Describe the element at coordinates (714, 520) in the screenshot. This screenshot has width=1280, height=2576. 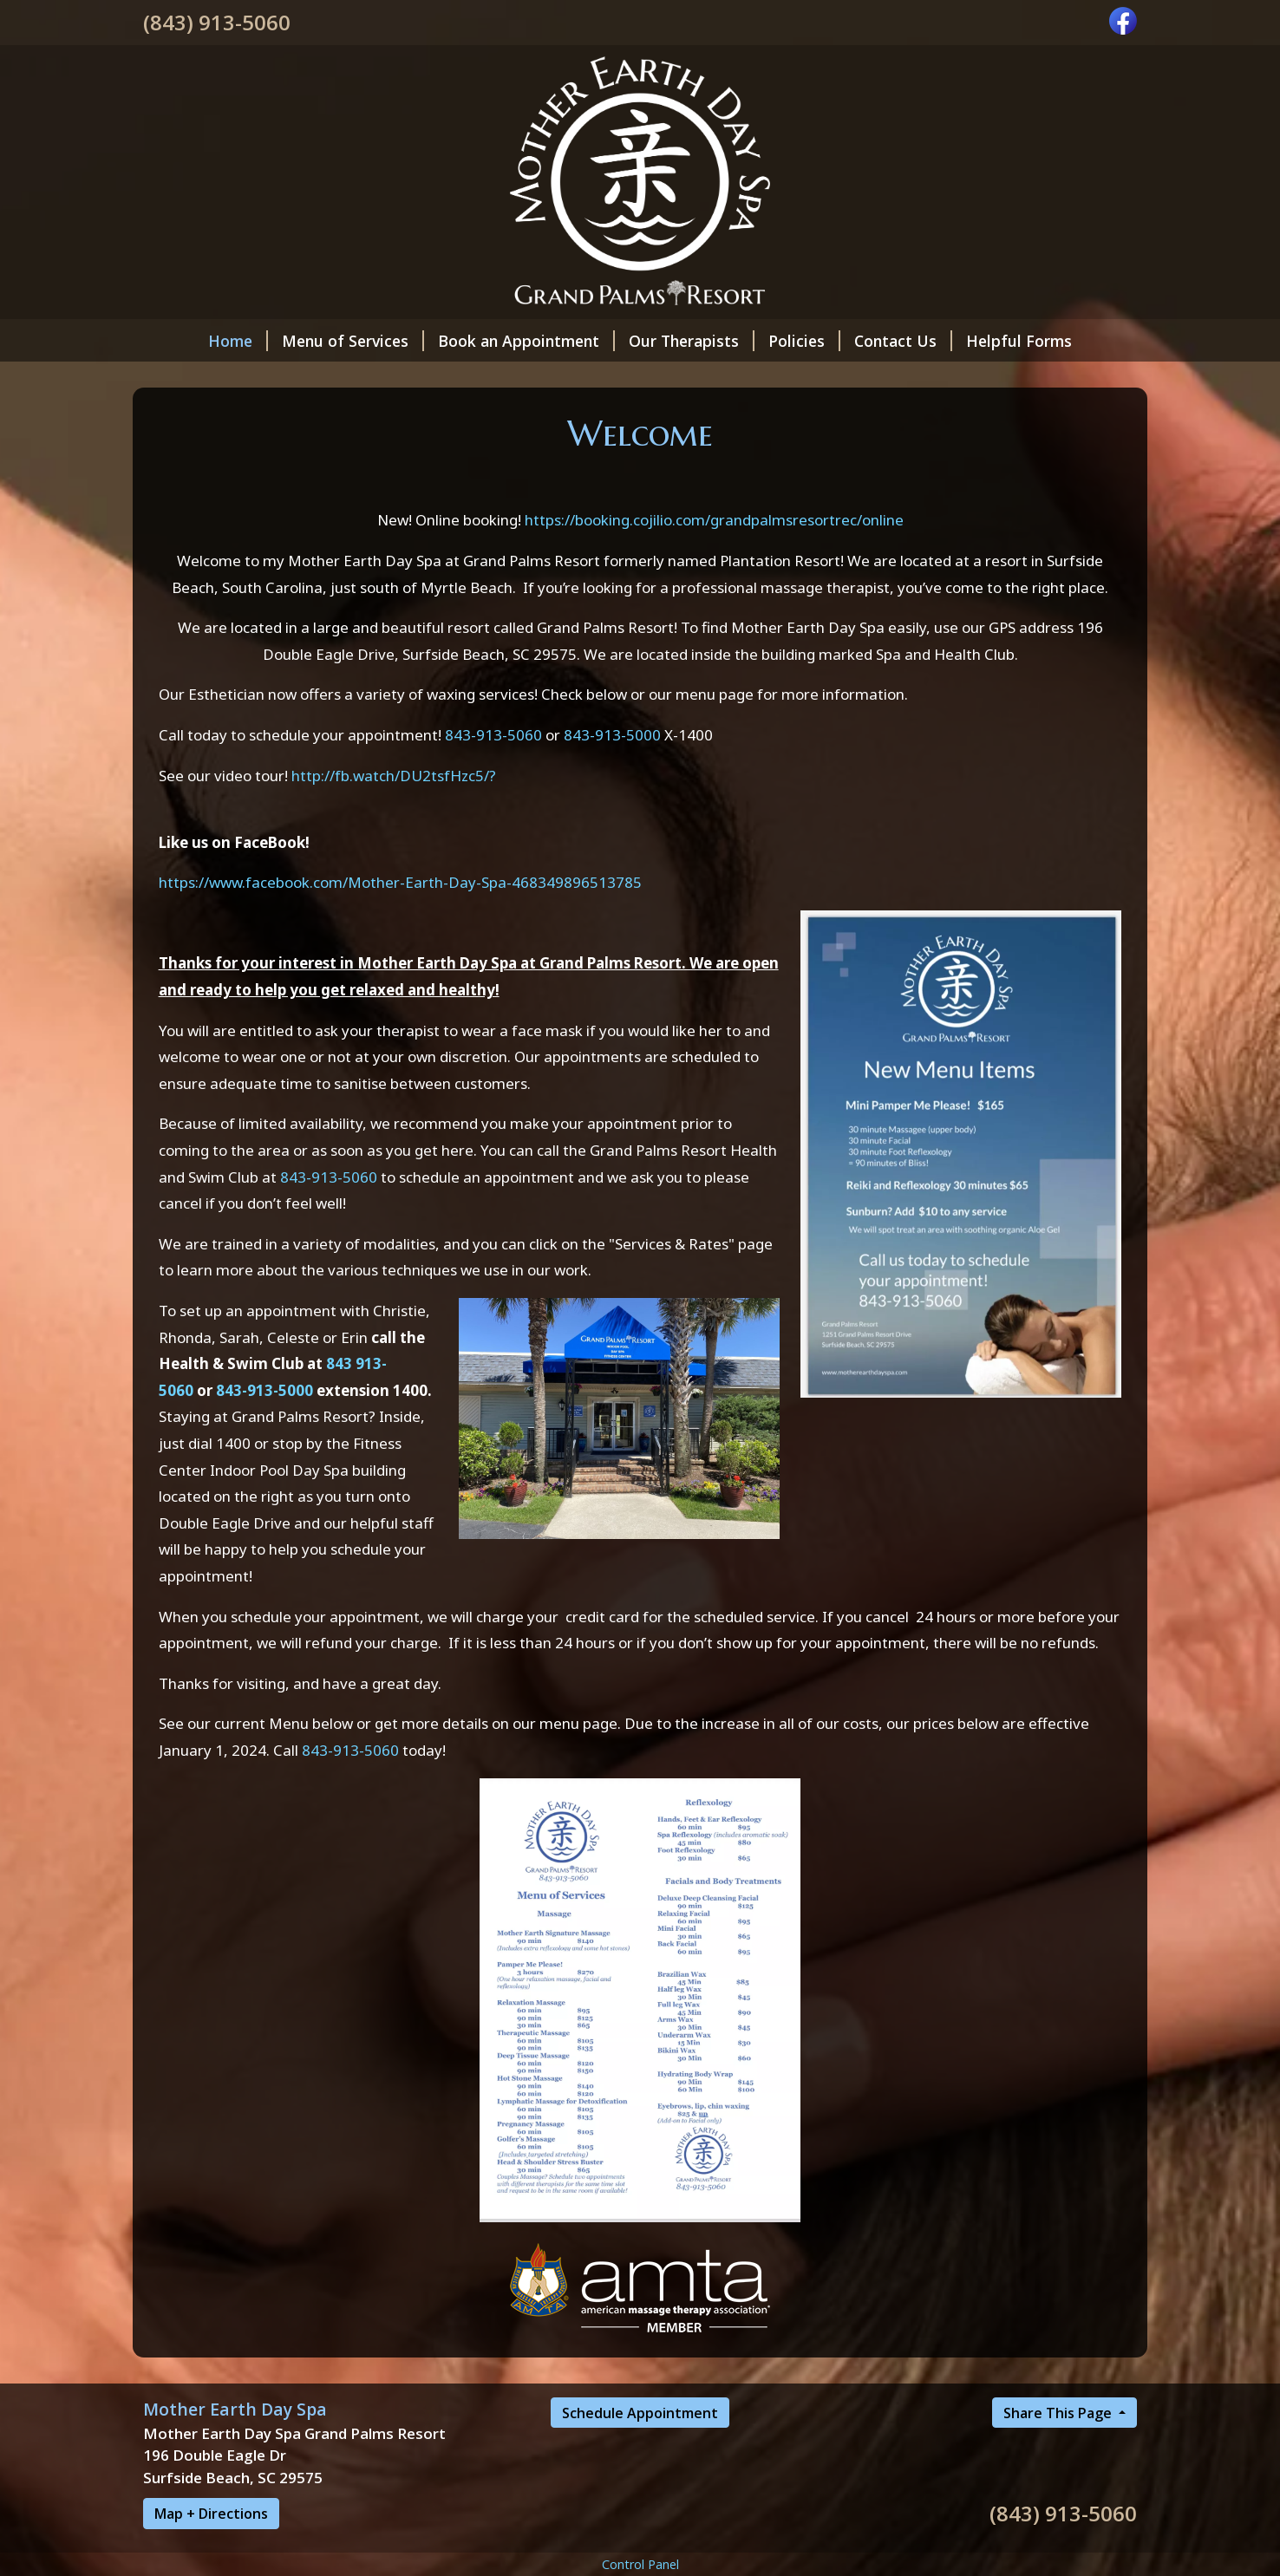
I see `https://booking.cojilio.com/grandpalmsresortrec/online` at that location.